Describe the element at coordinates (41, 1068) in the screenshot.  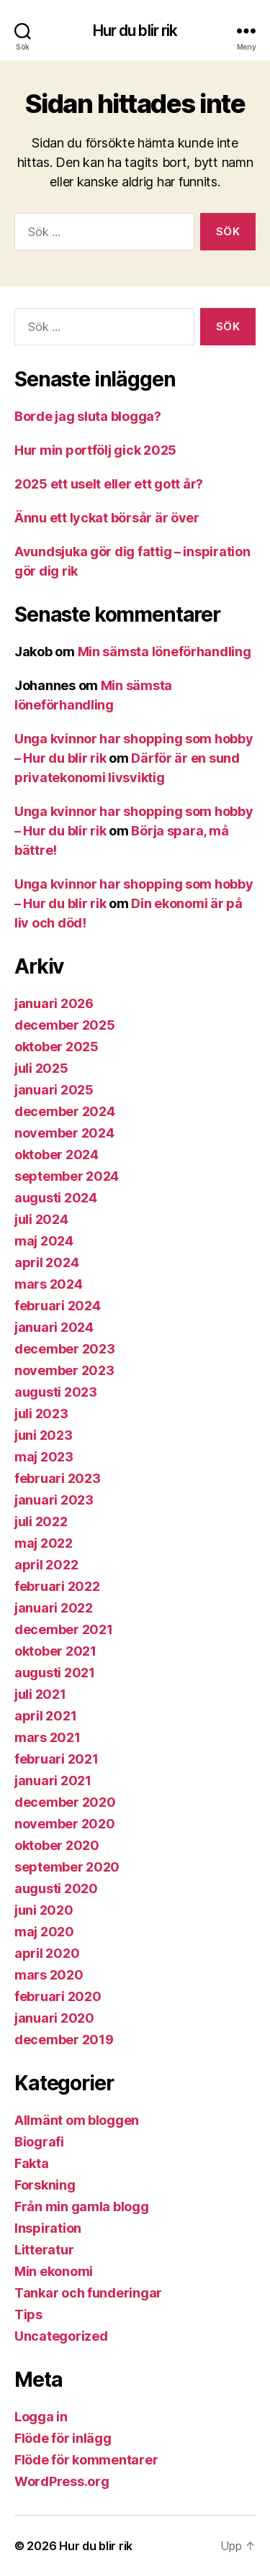
I see `juli 2025` at that location.